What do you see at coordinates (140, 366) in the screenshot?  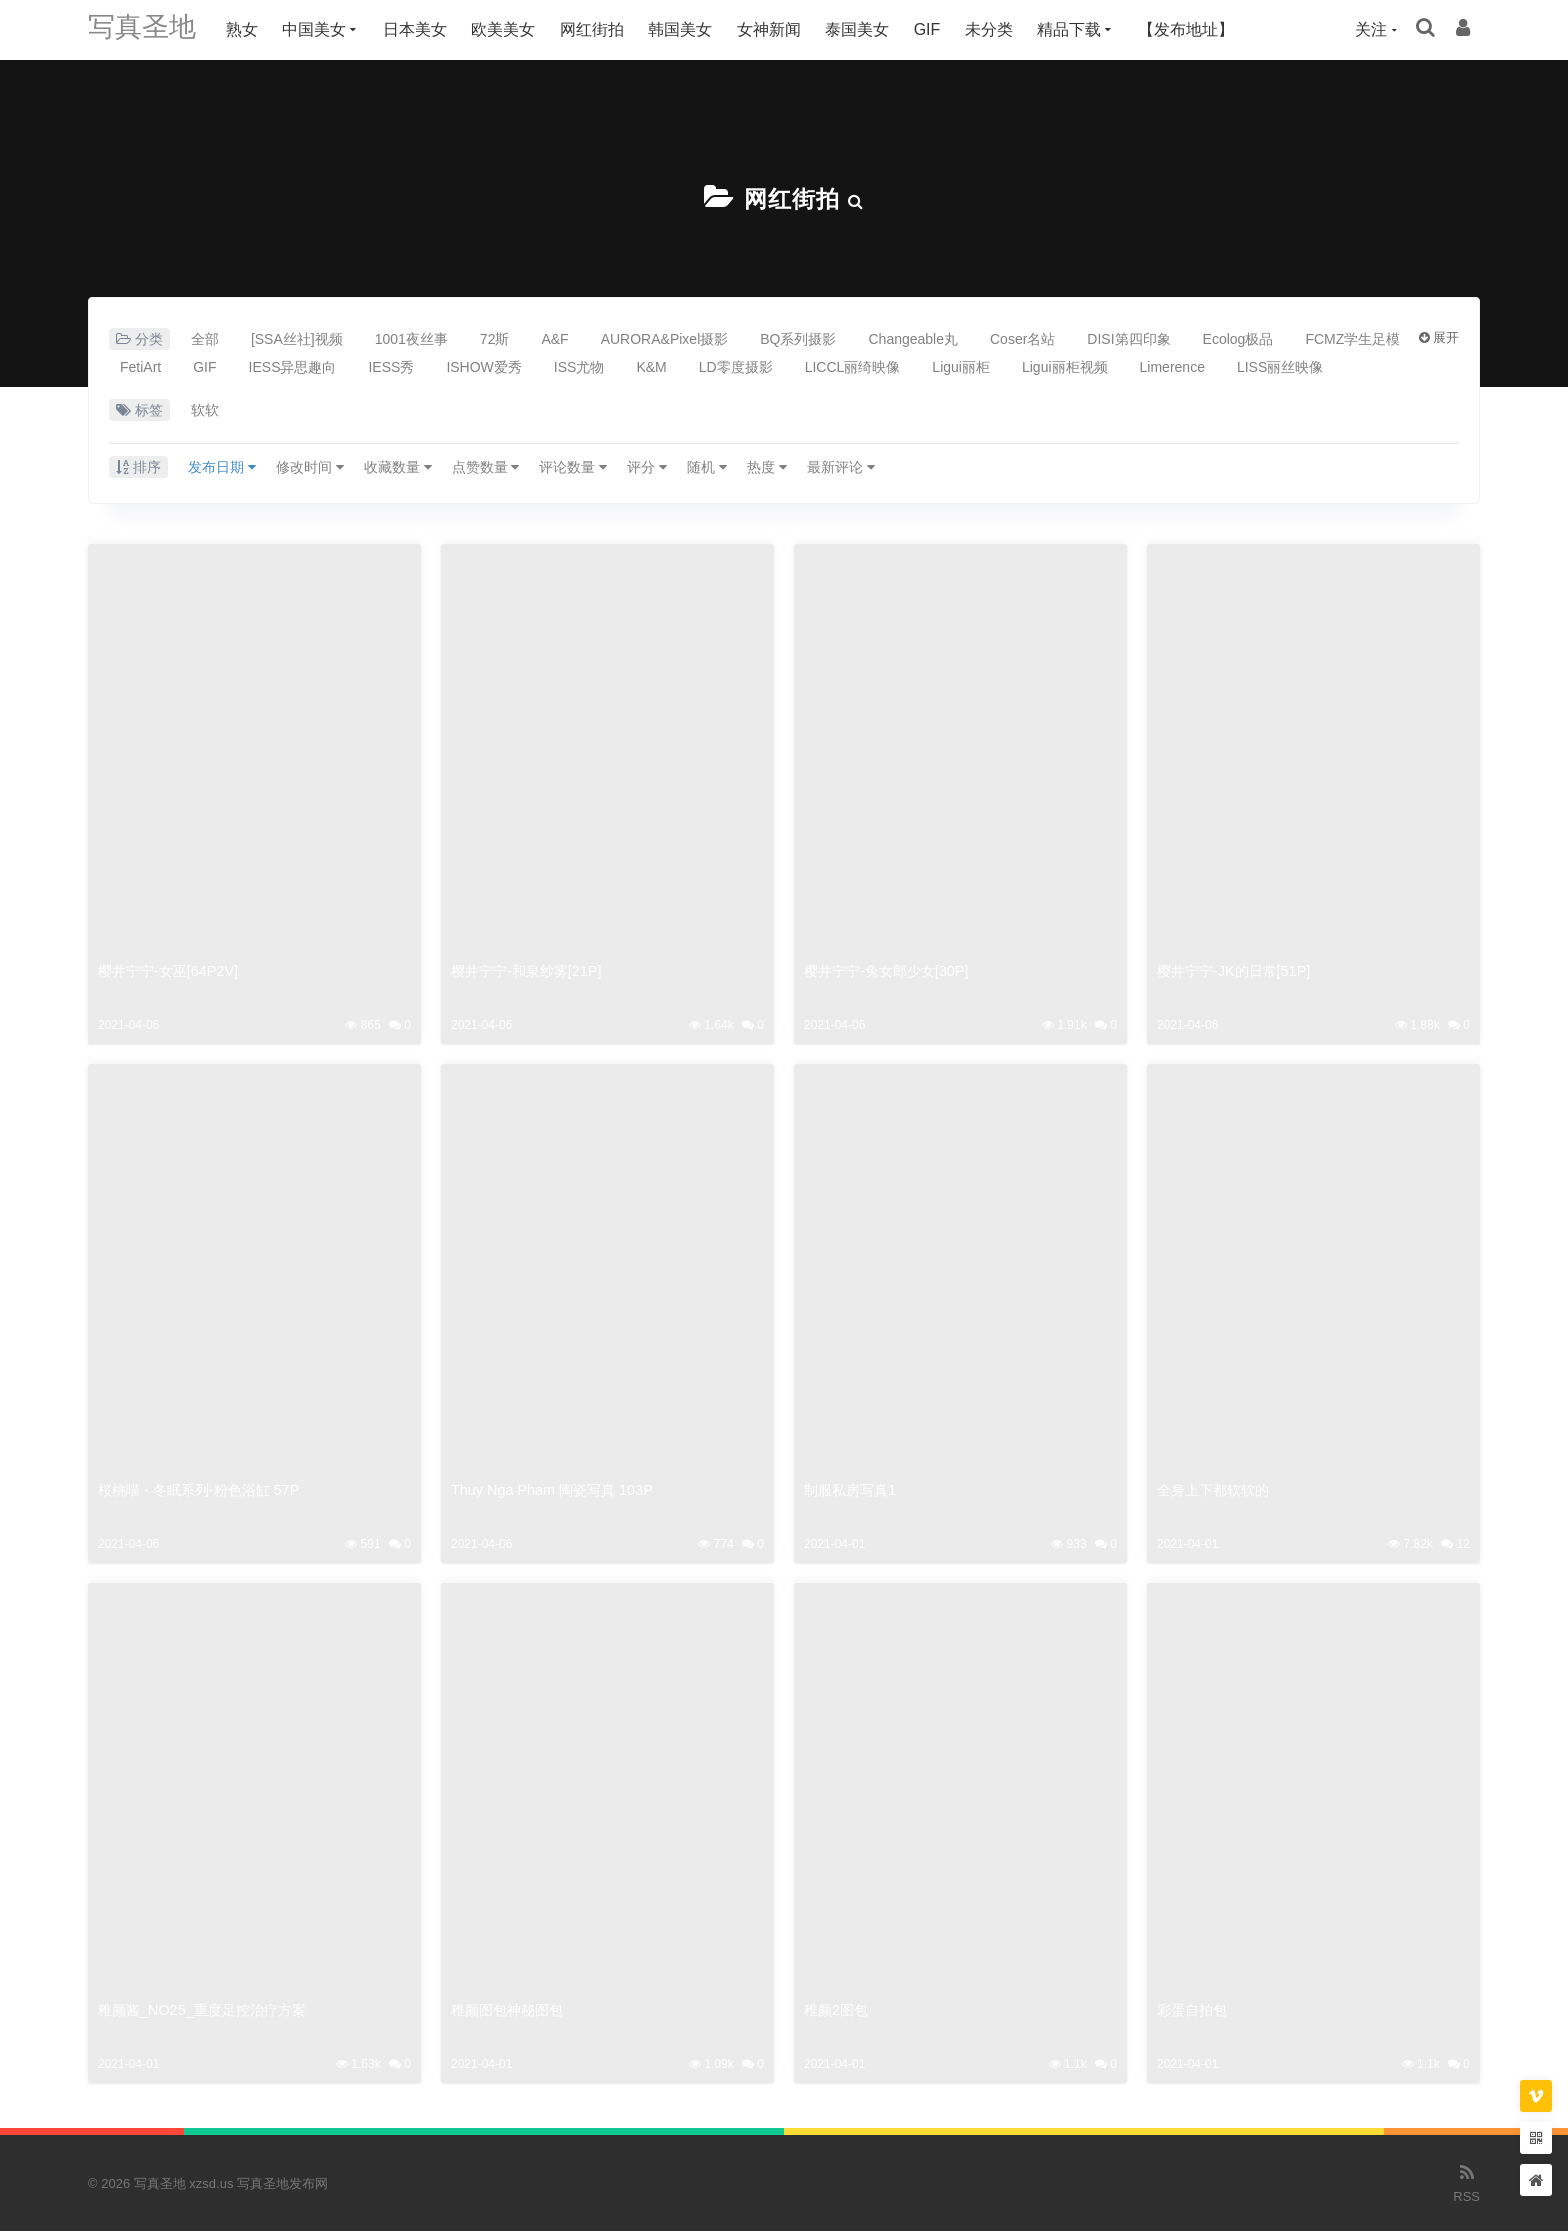 I see `FetiArt` at bounding box center [140, 366].